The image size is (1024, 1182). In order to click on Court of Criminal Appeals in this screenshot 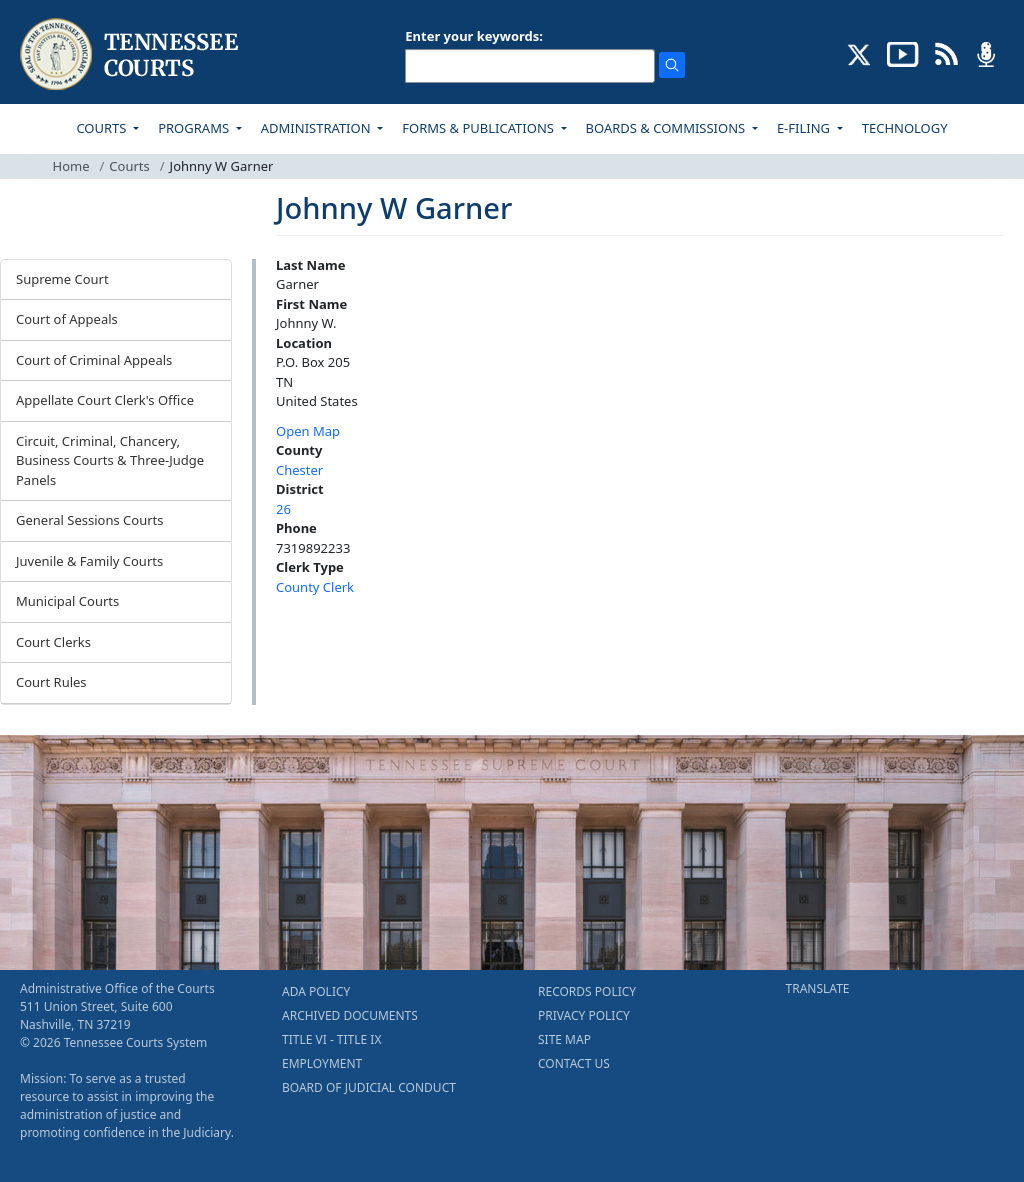, I will do `click(94, 360)`.